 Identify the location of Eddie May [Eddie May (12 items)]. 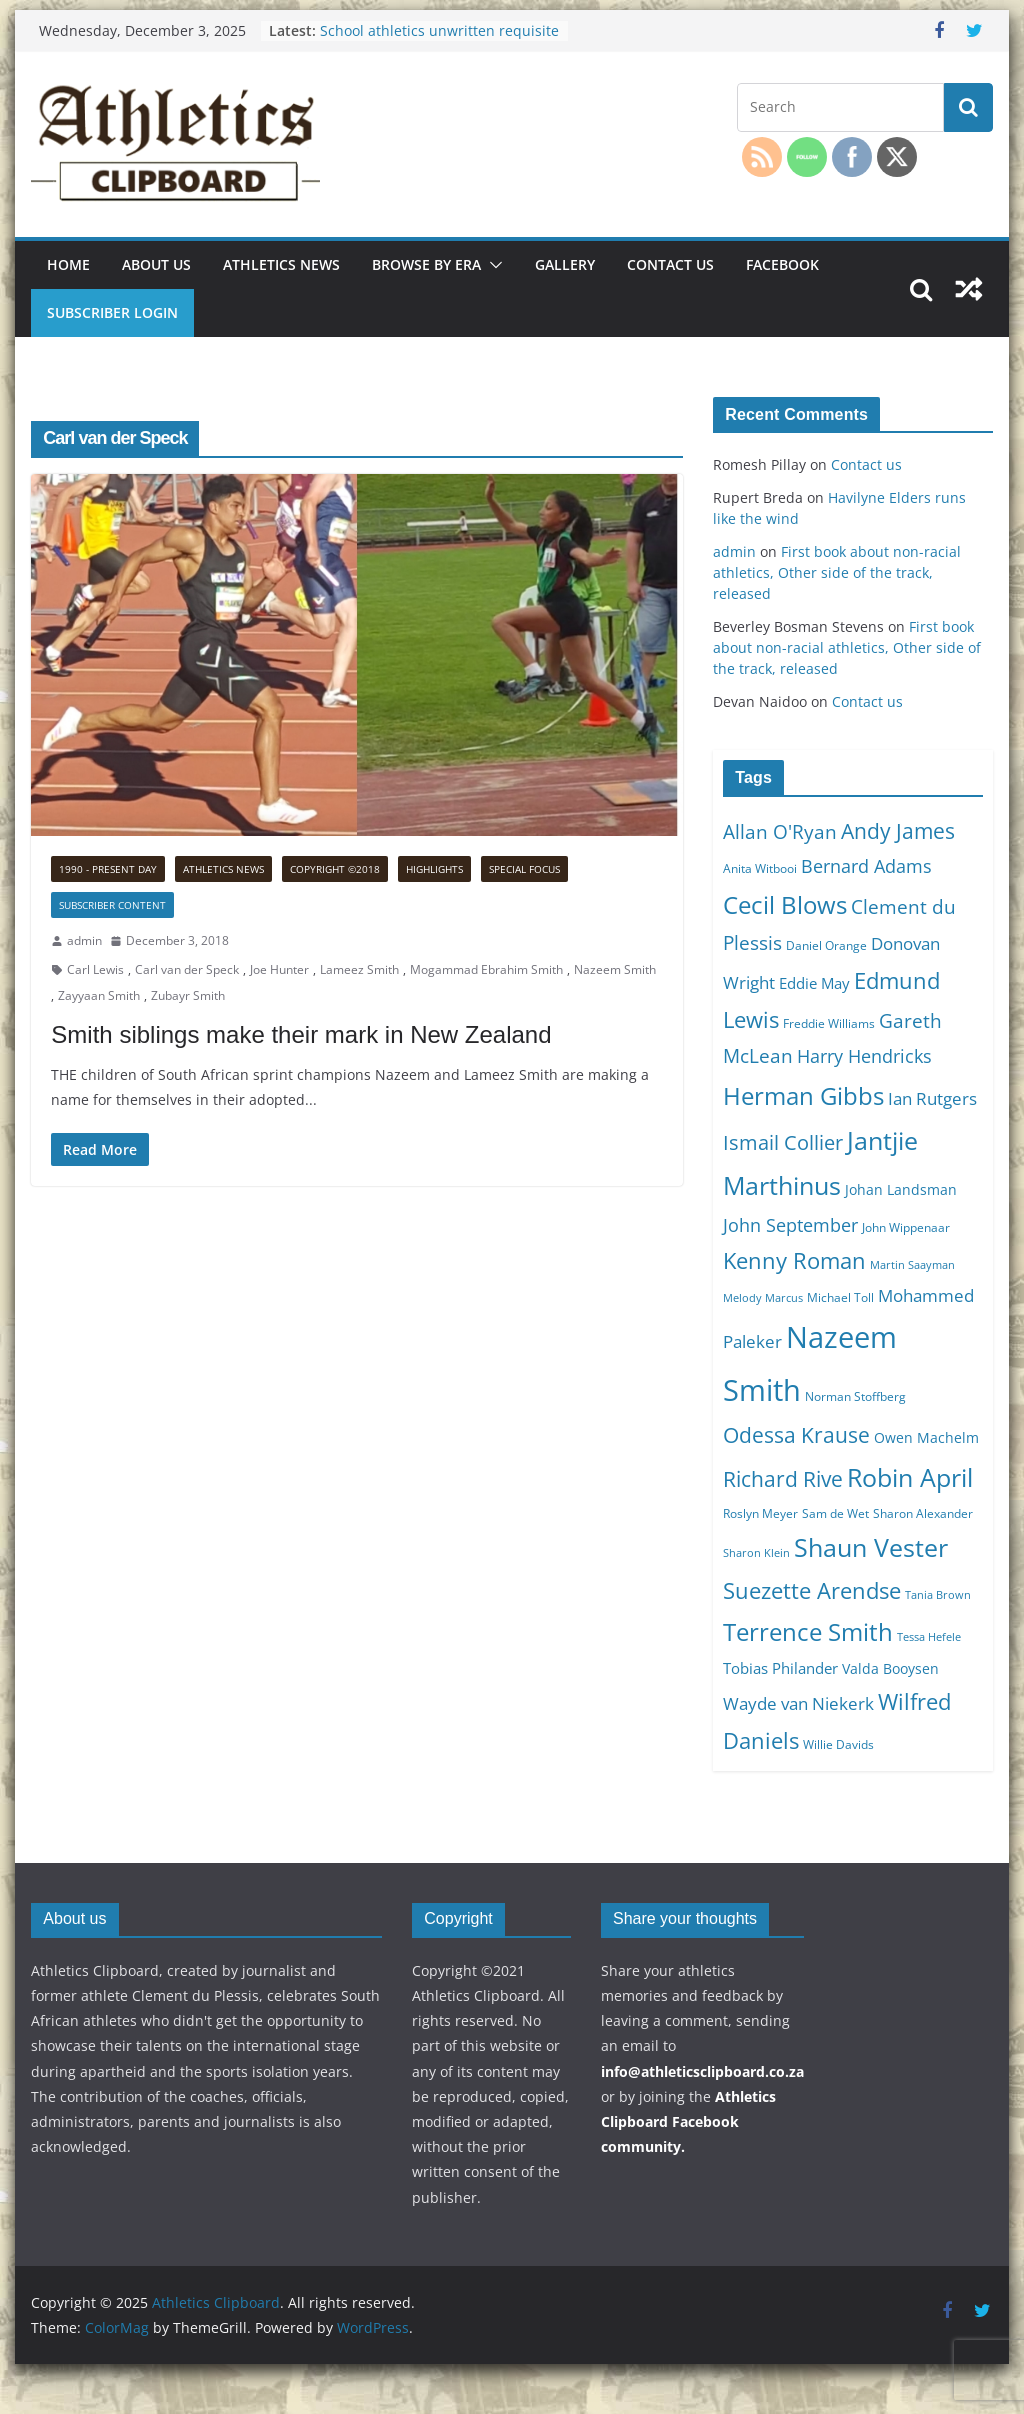
(814, 983).